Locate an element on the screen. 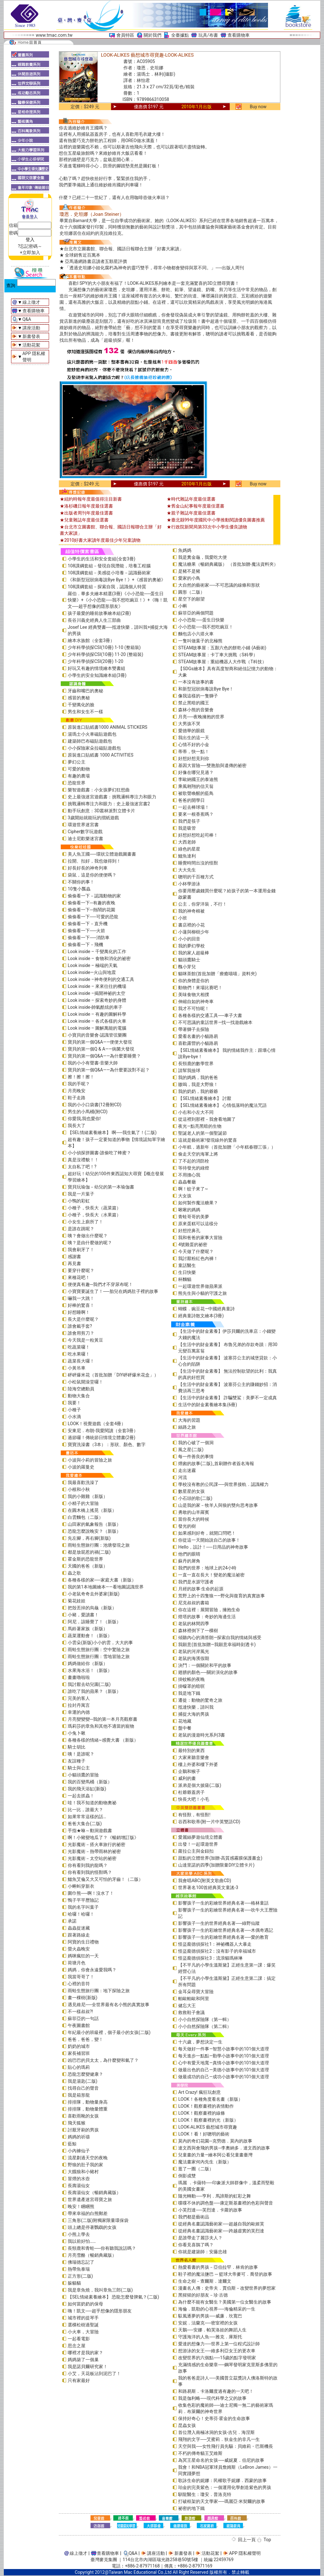 This screenshot has height=2576, width=324. 森林裡倒下了一棵樹 is located at coordinates (198, 1630).